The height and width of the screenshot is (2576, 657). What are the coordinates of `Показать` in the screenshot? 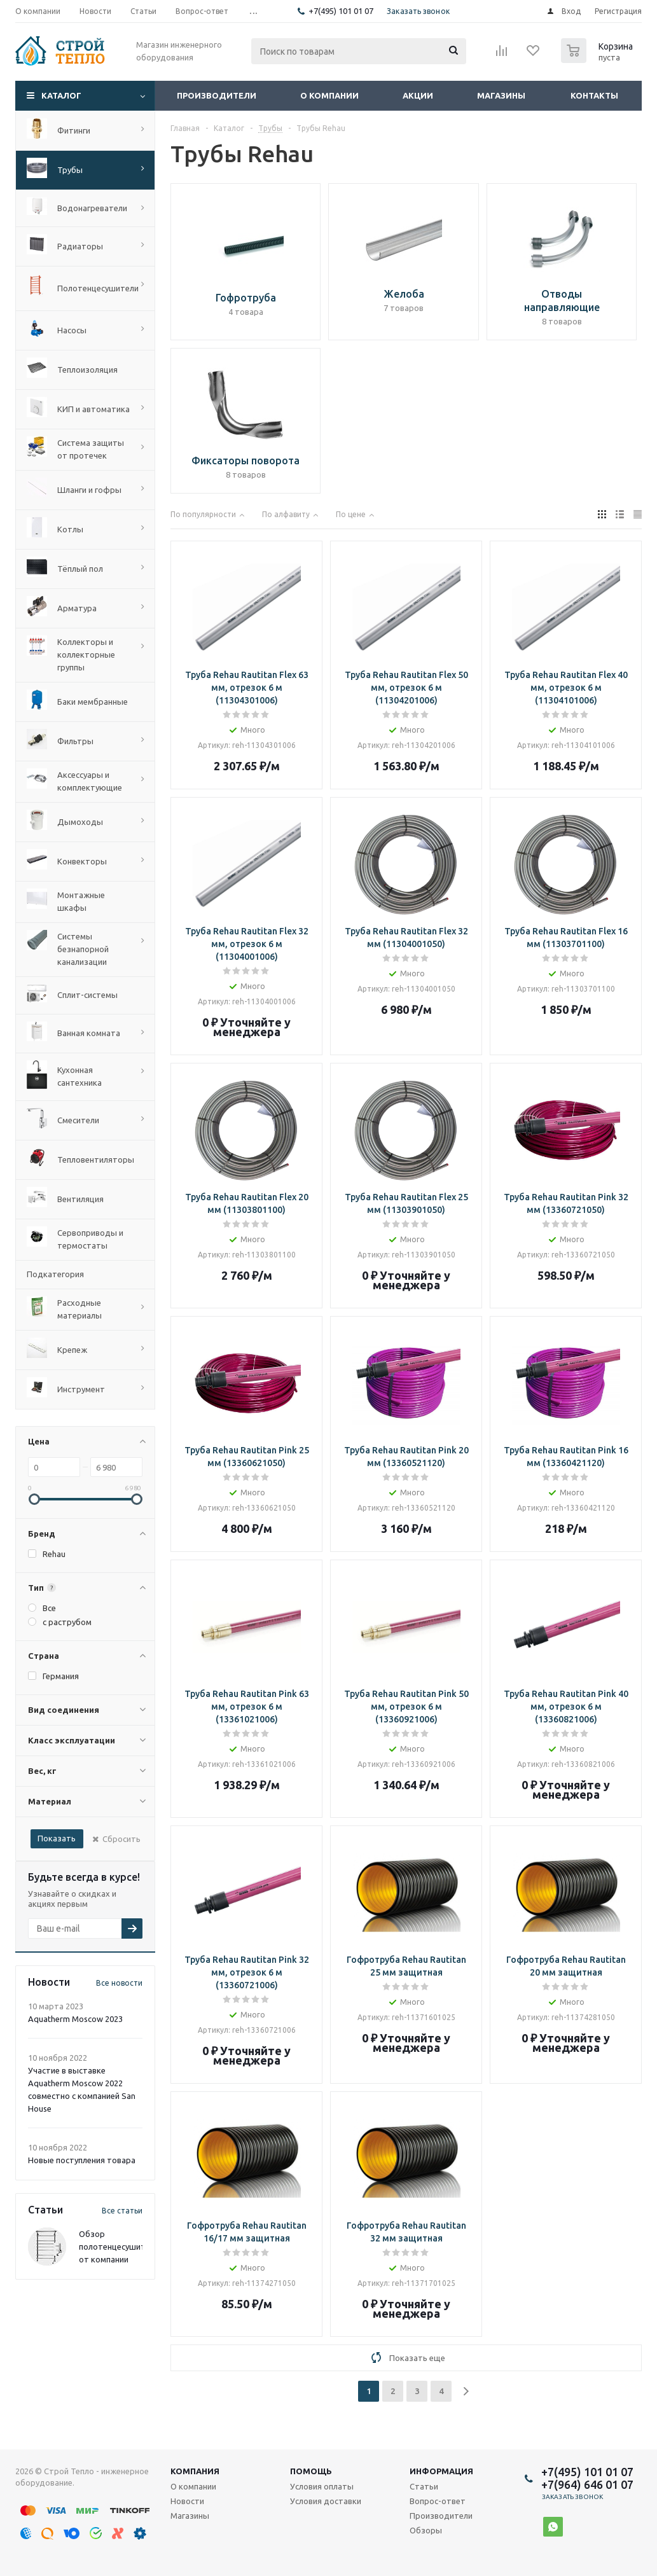 It's located at (57, 1838).